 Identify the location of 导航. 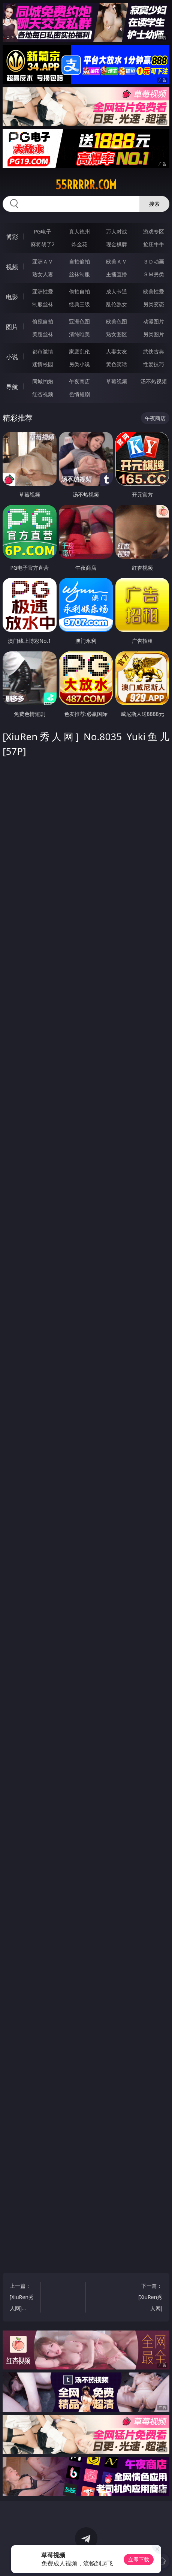
(12, 387).